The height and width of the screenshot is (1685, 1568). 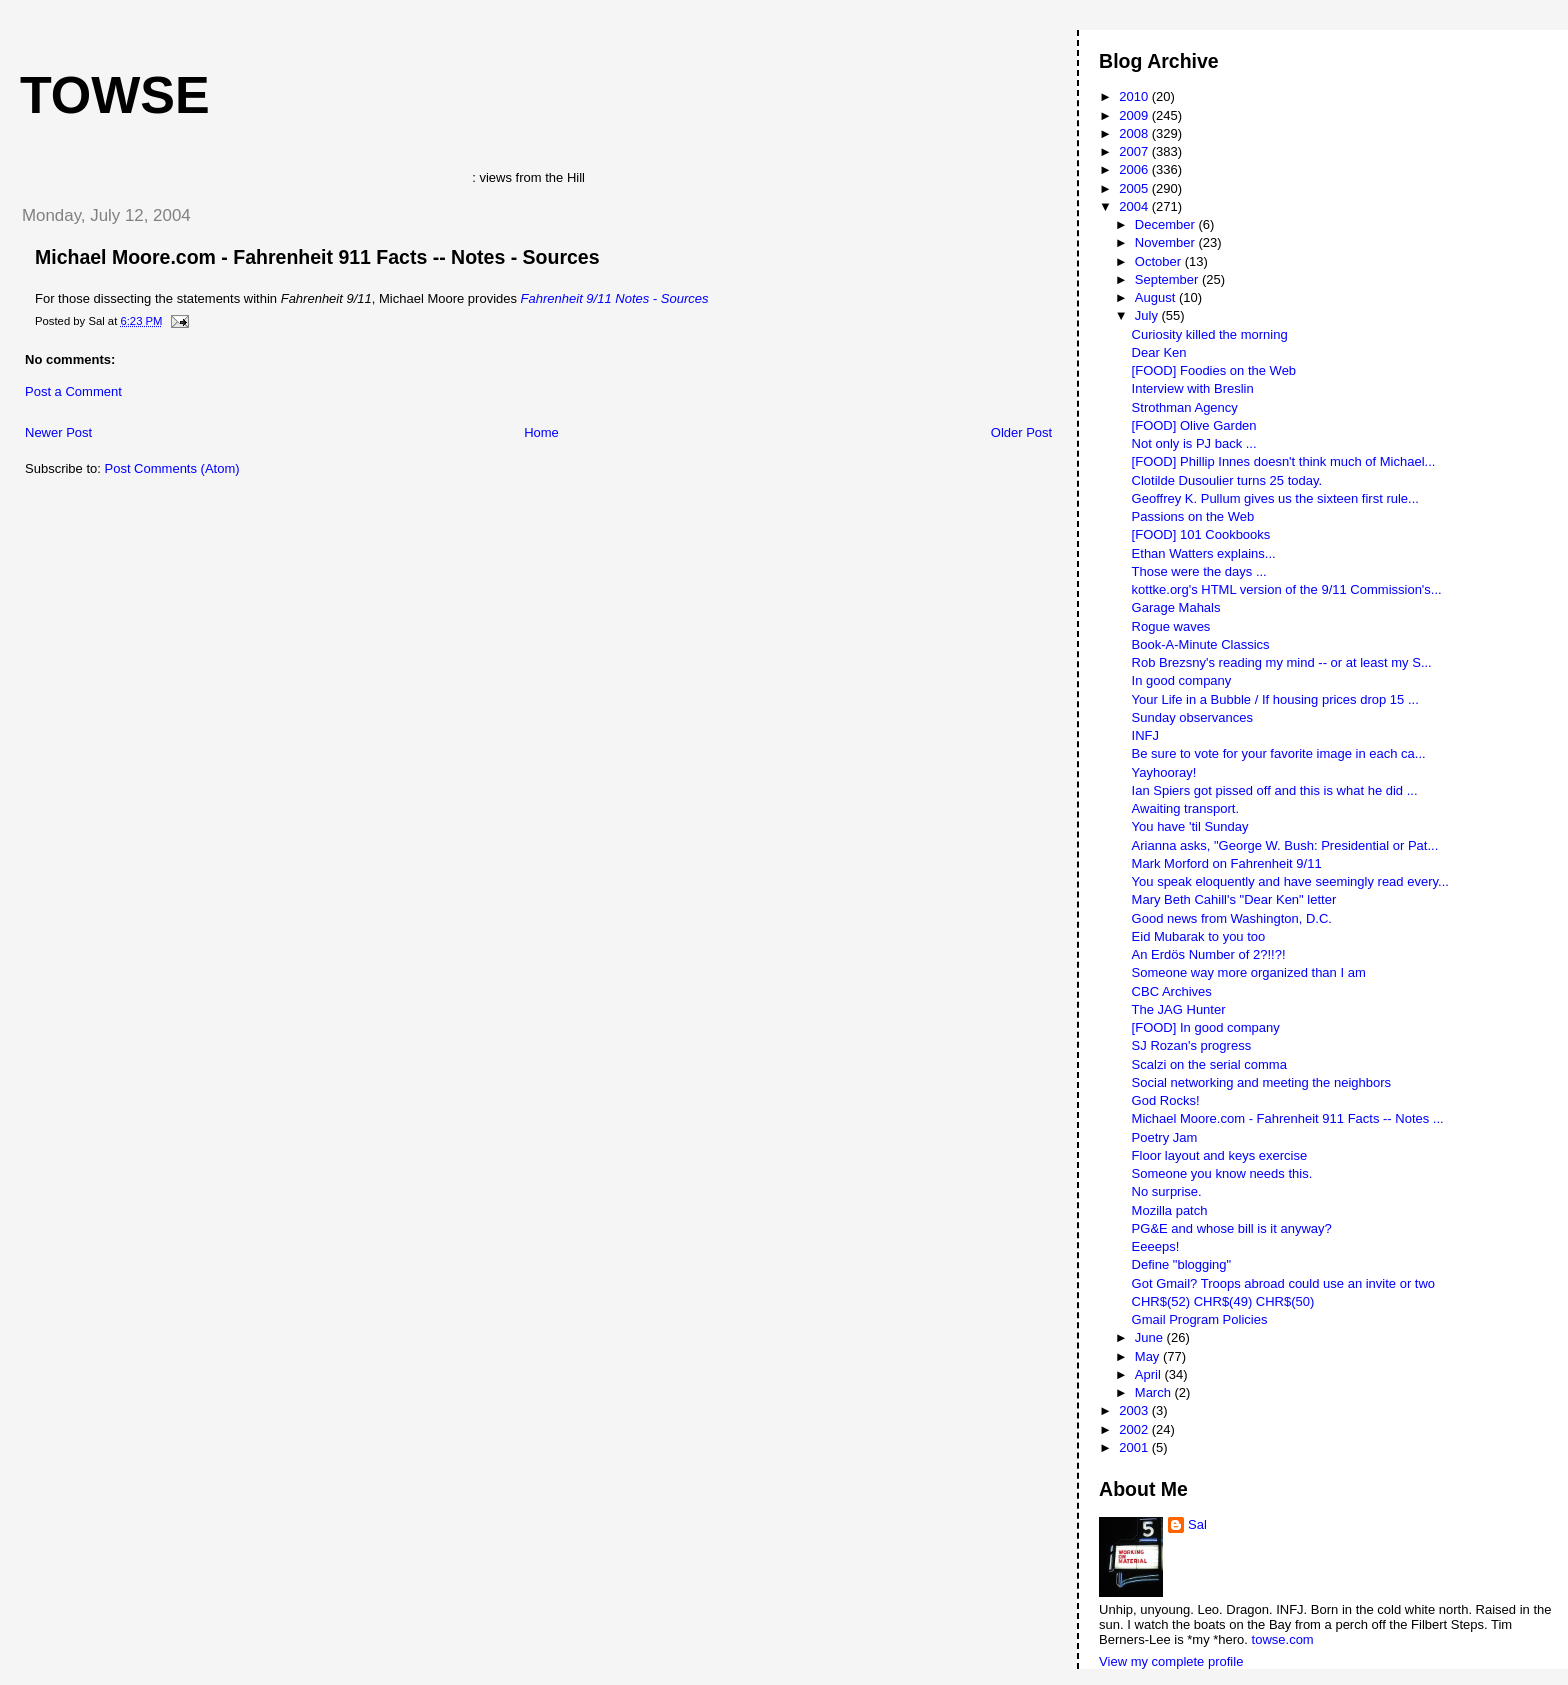 I want to click on Sunday observances, so click(x=1192, y=717).